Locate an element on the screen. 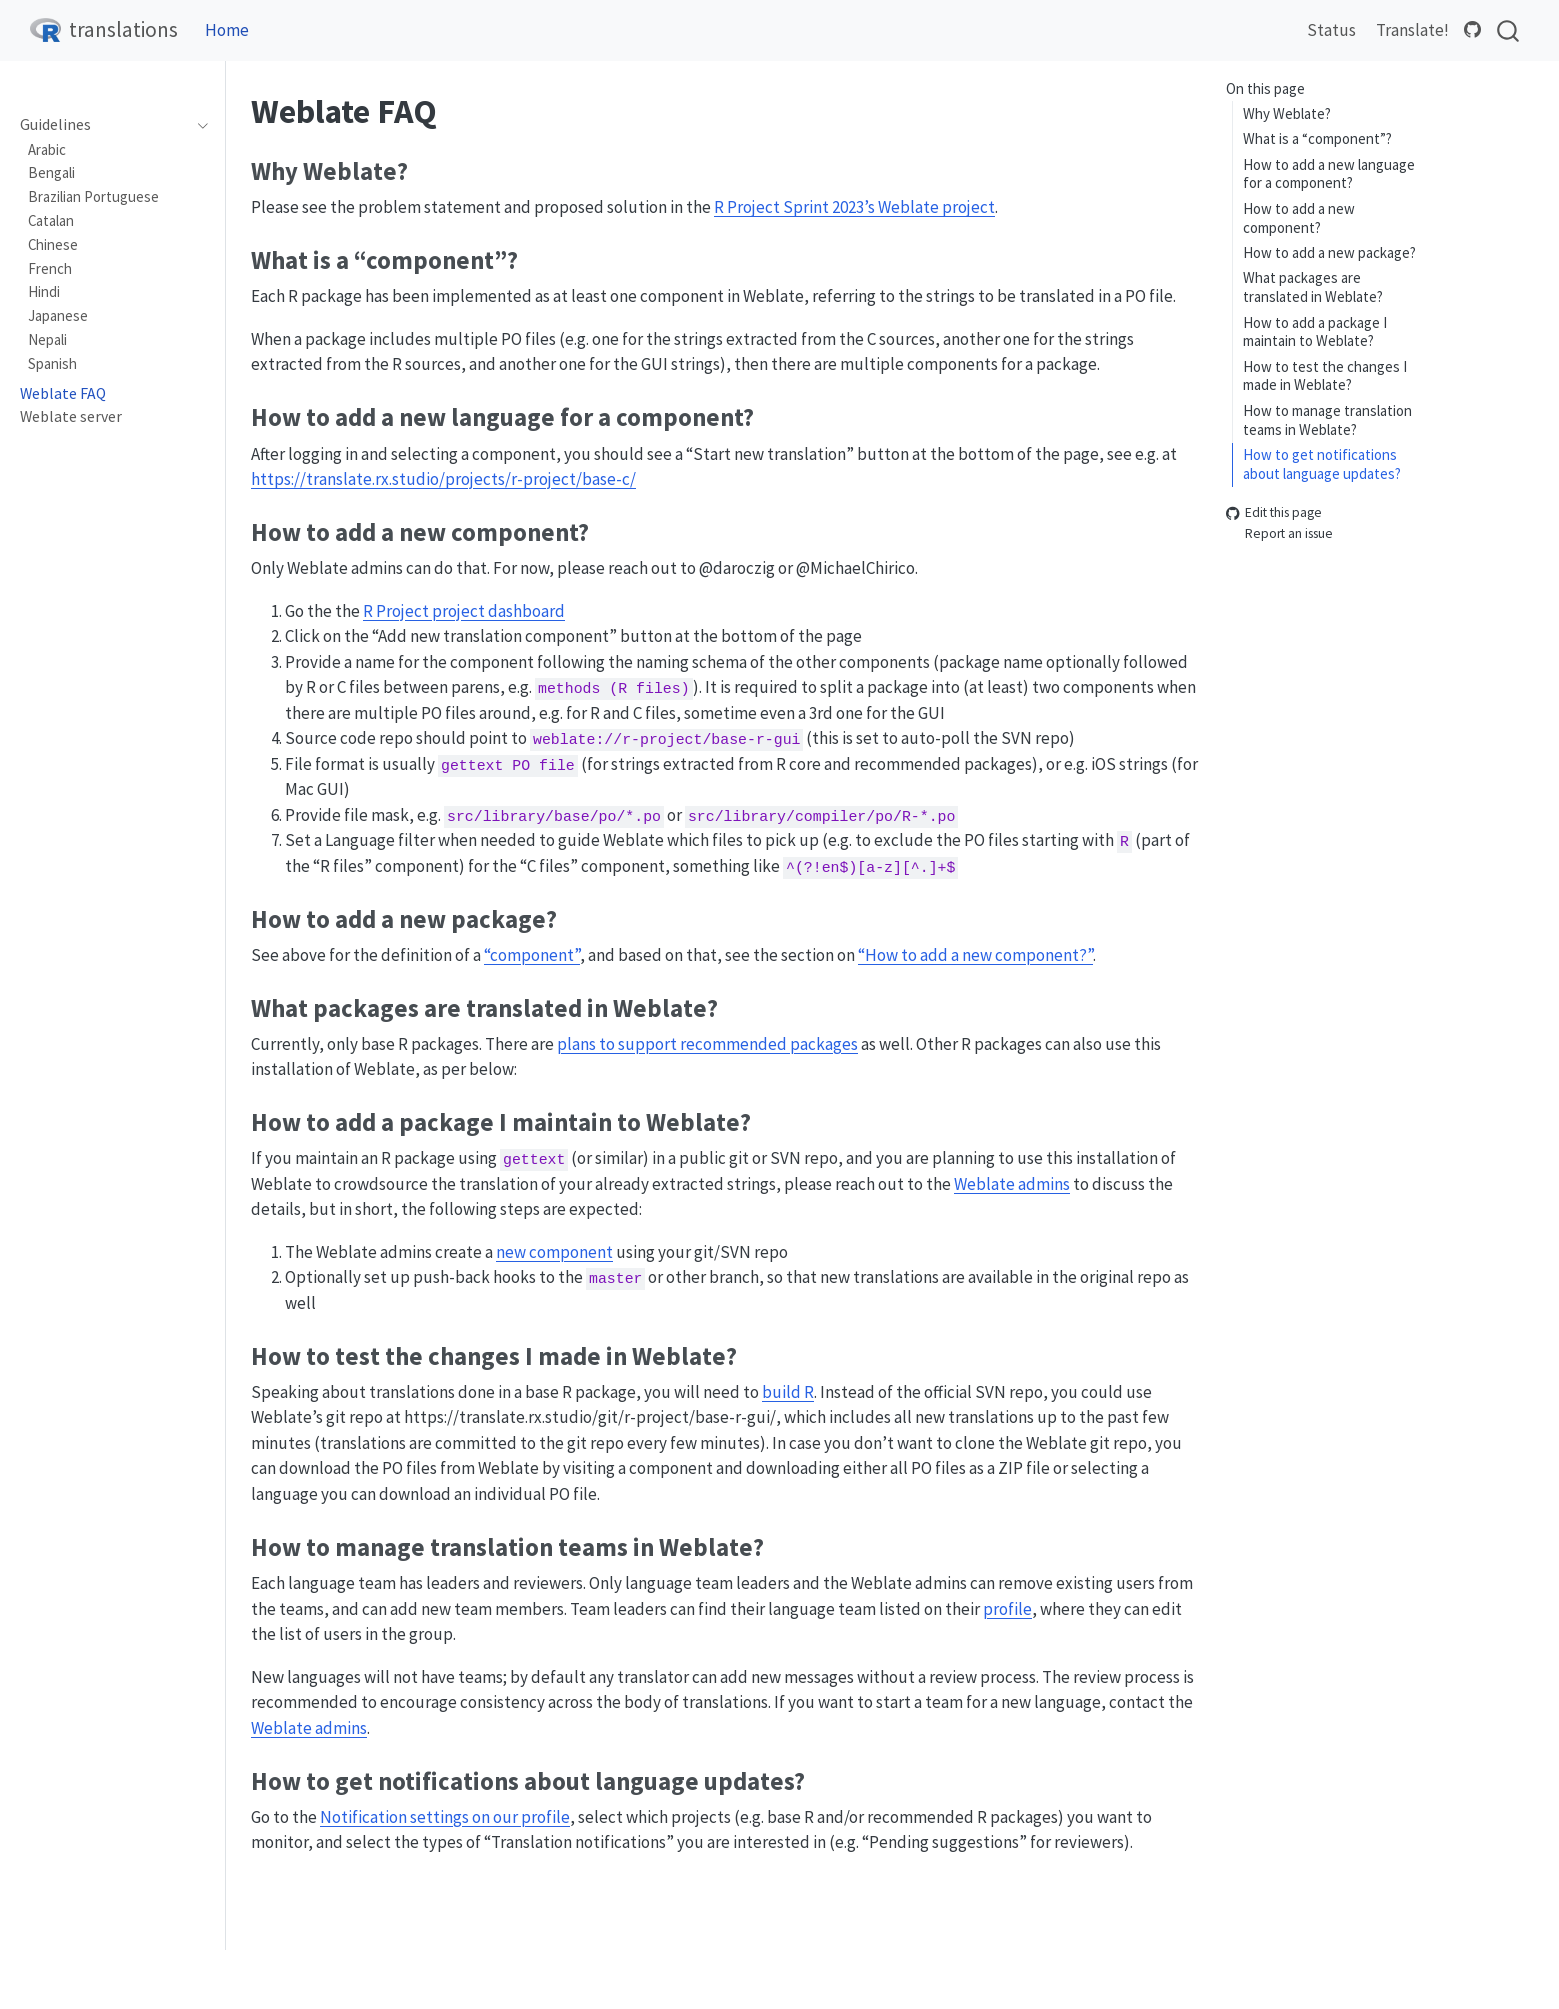 The image size is (1559, 2009). [combobox] is located at coordinates (1509, 30).